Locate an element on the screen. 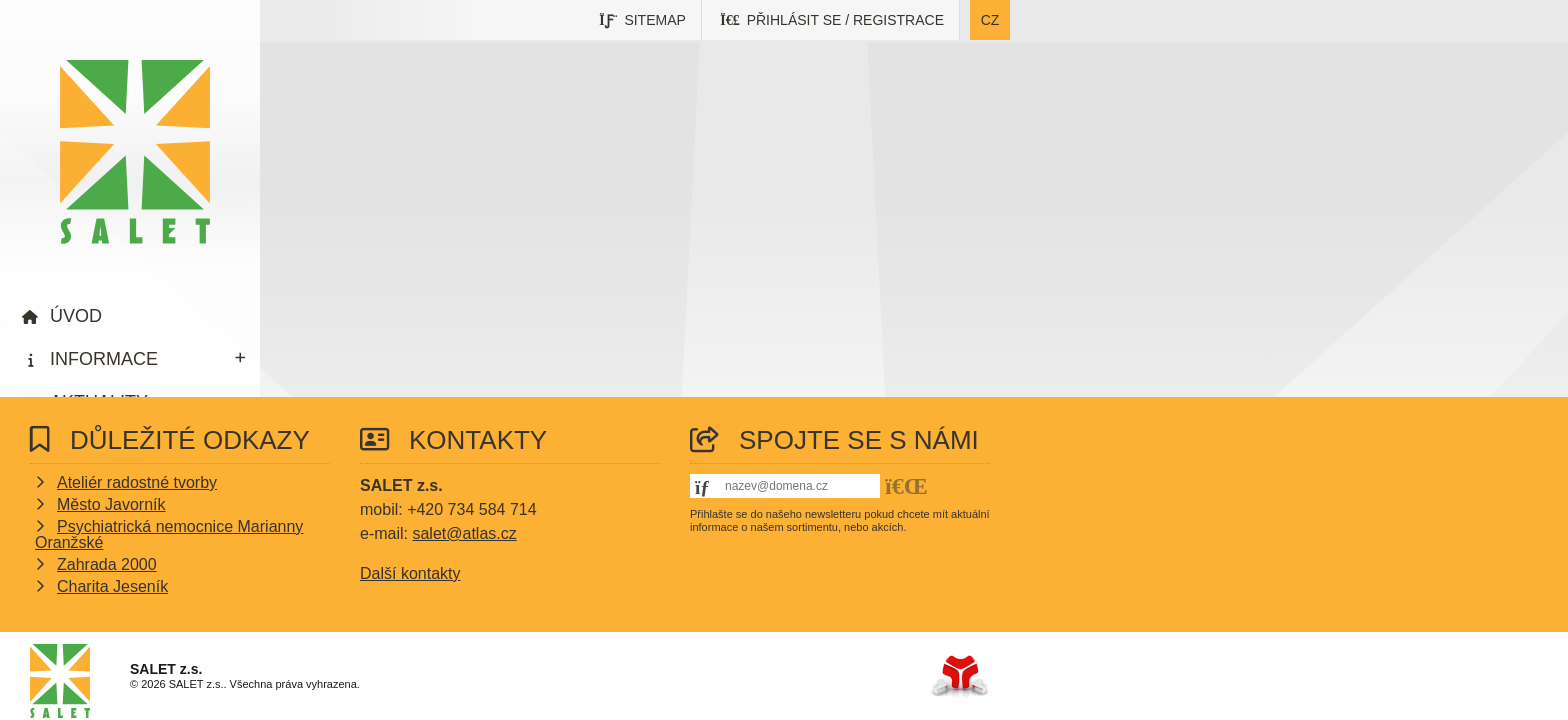 The width and height of the screenshot is (1568, 720). Psychiatrická nemocnice Marianny Oranžské is located at coordinates (169, 534).